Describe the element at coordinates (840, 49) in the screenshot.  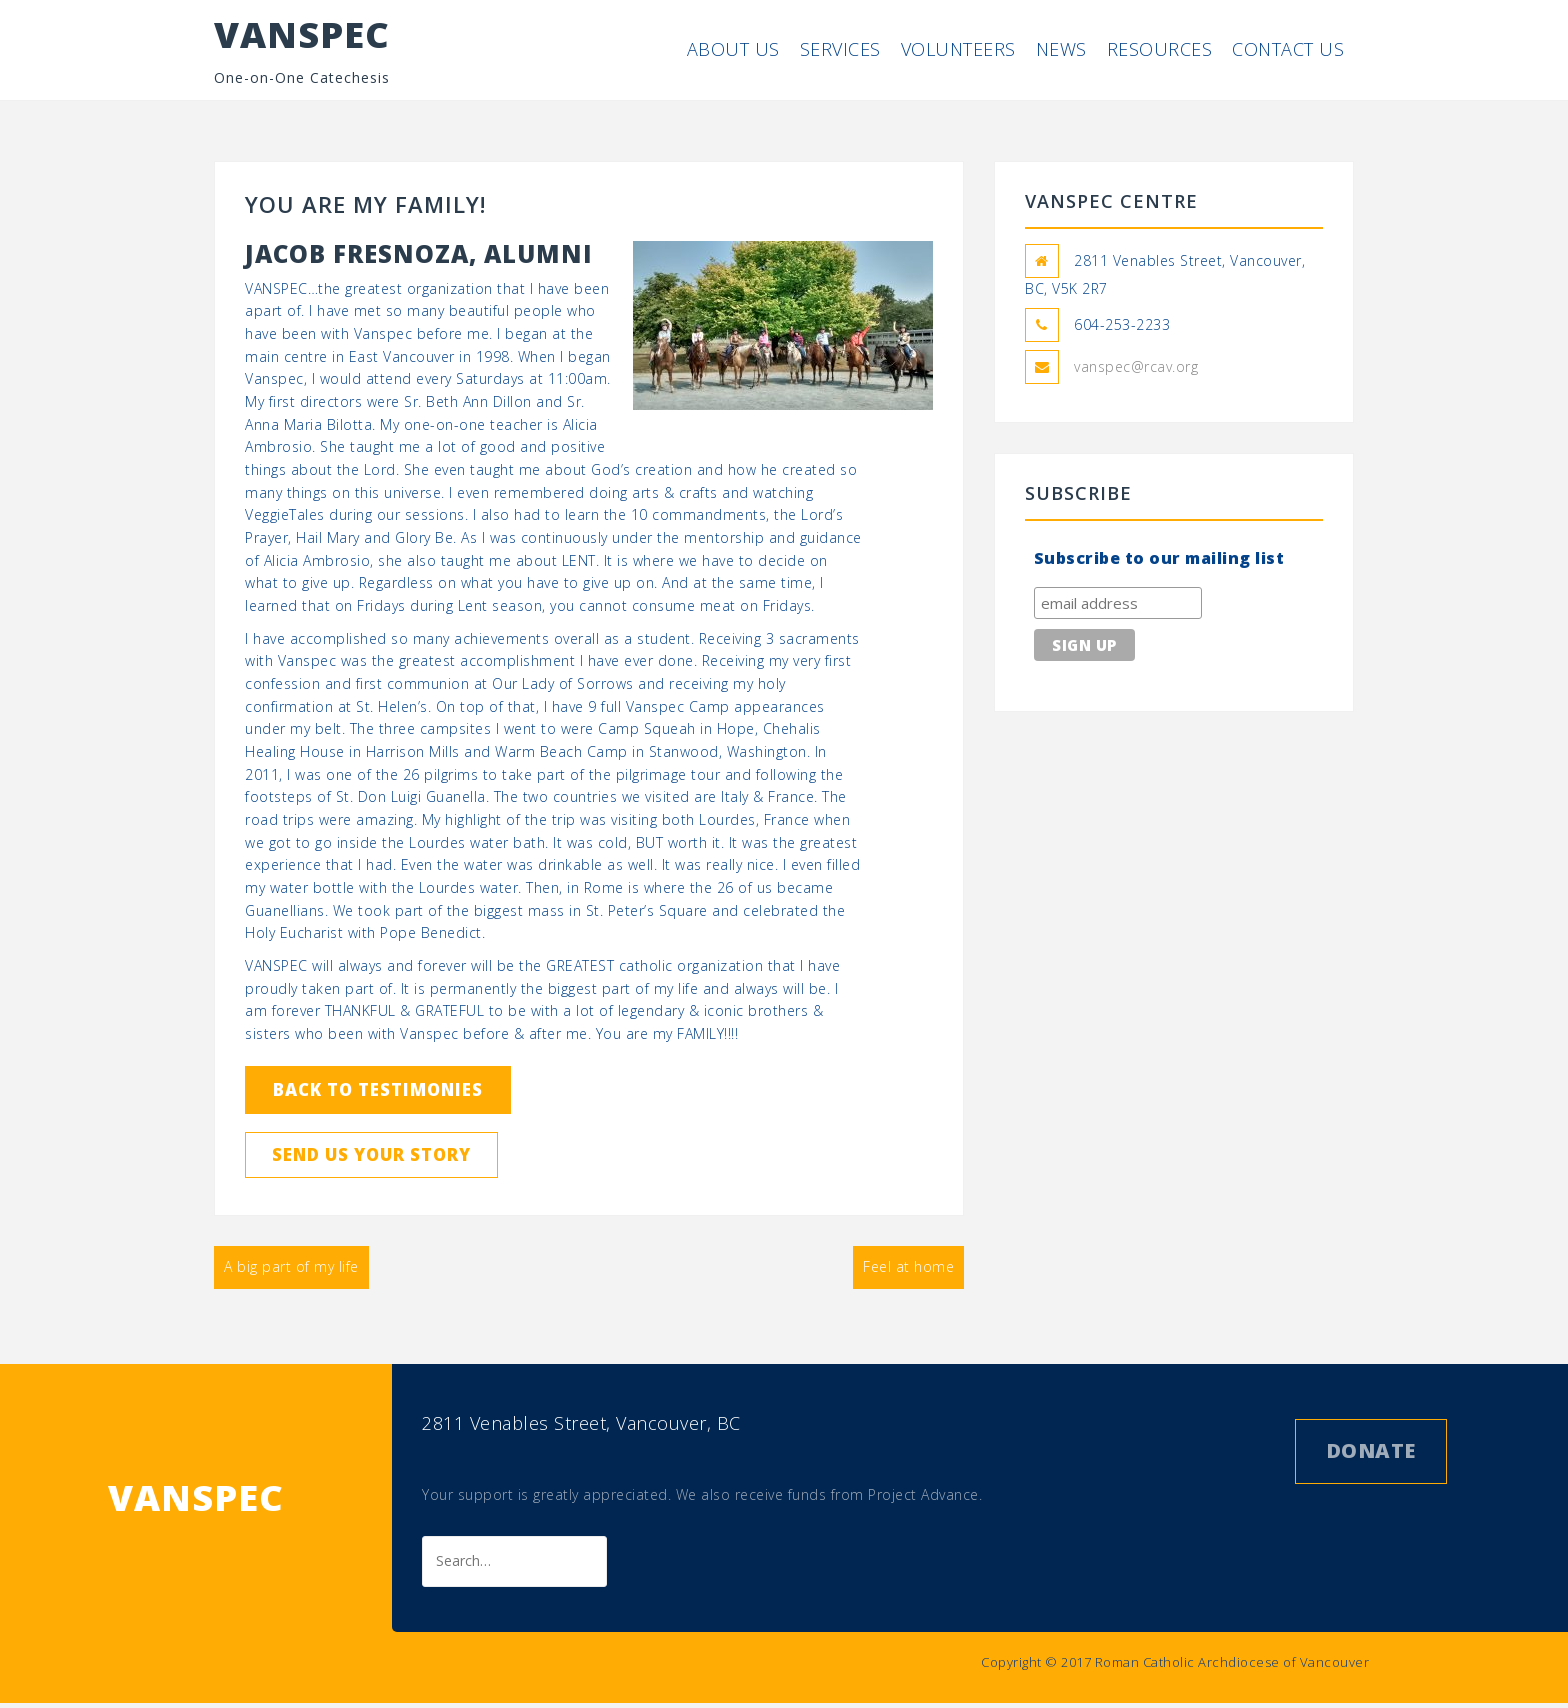
I see `Services` at that location.